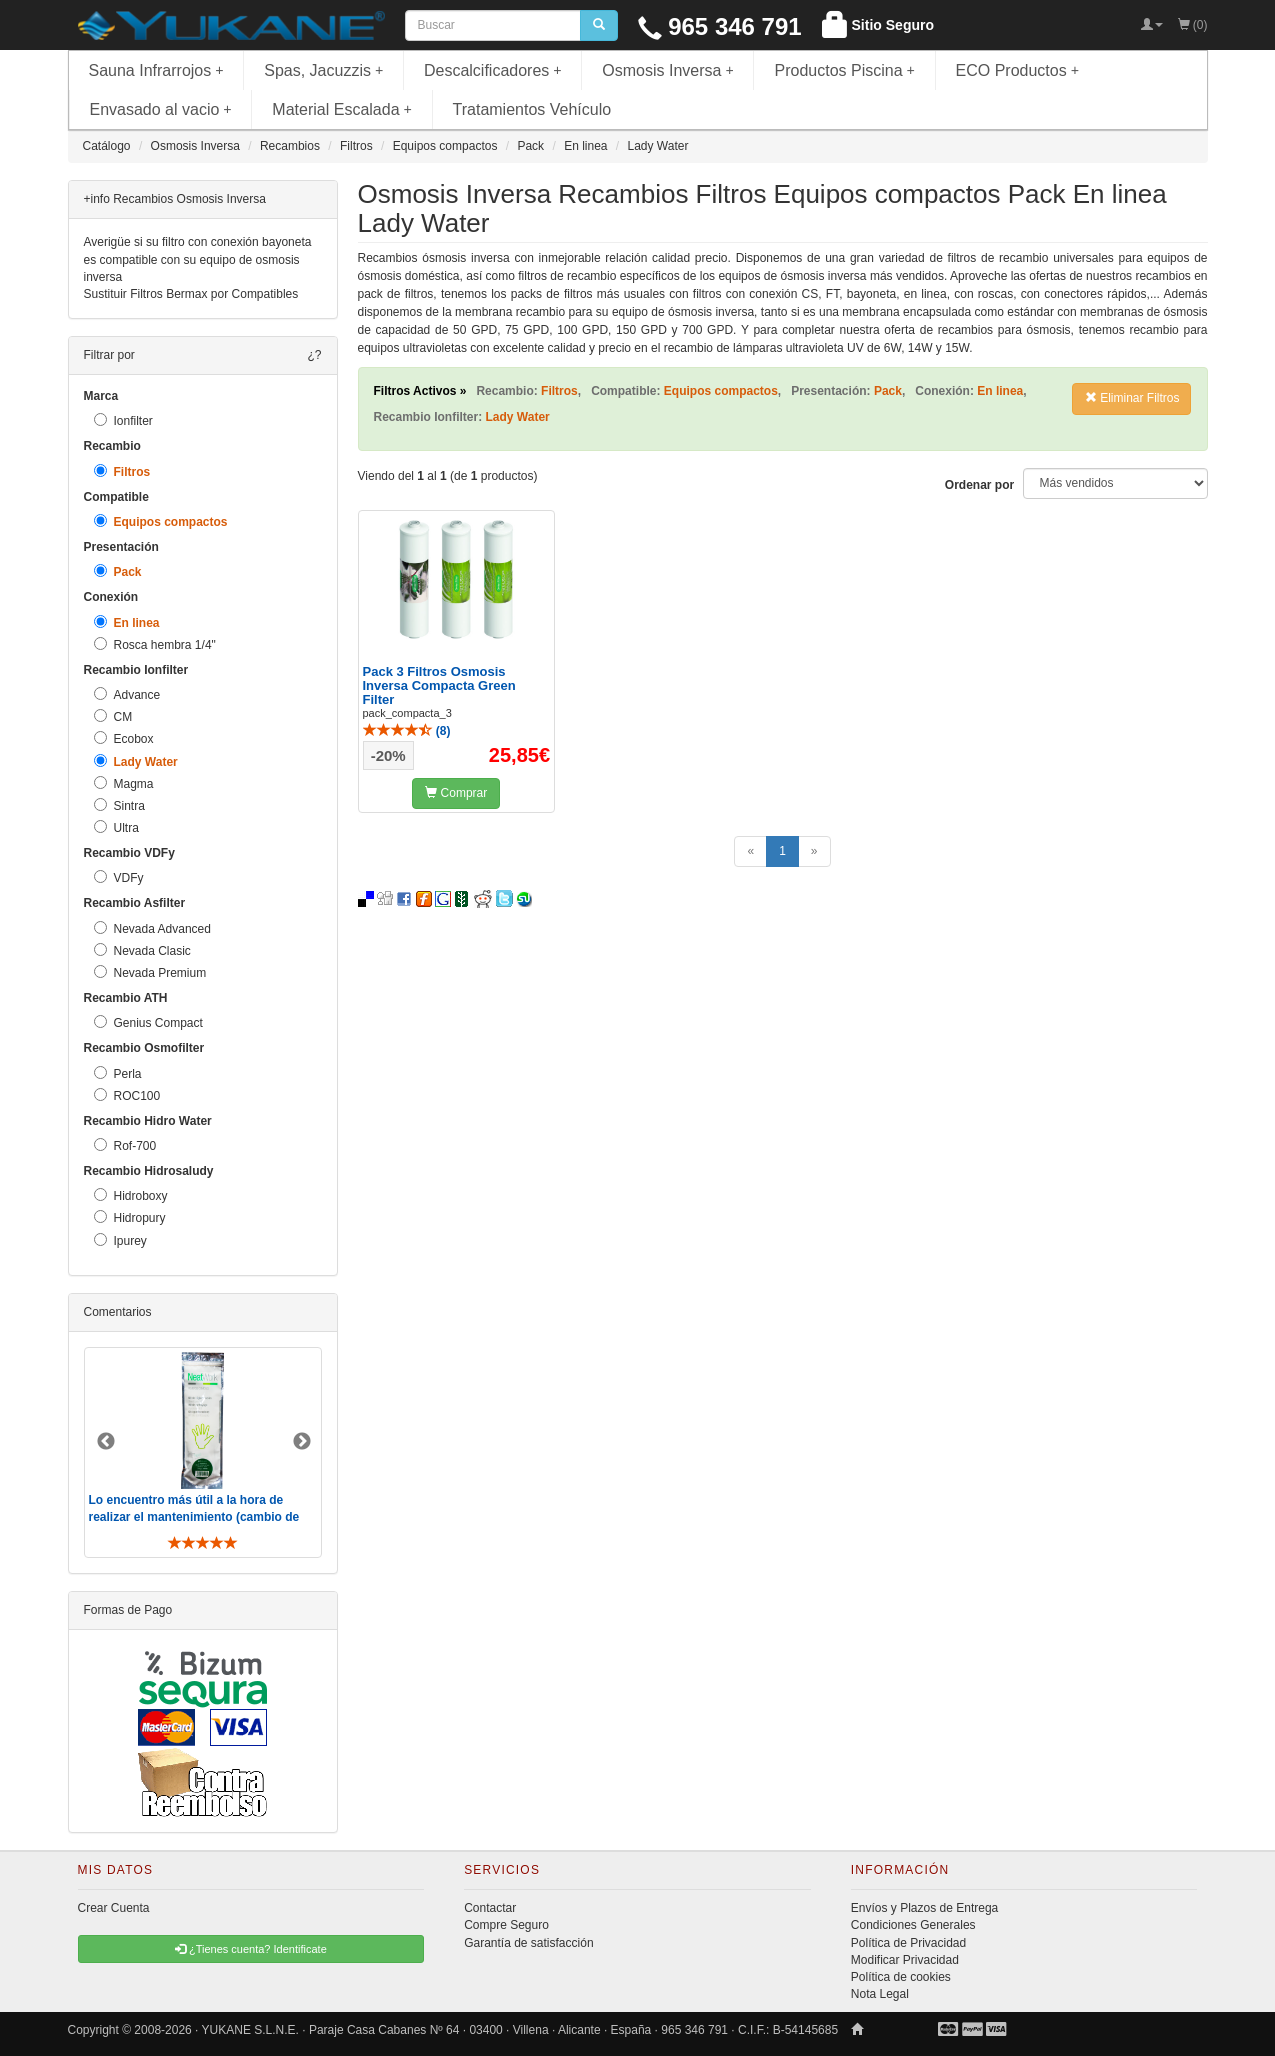 The width and height of the screenshot is (1275, 2056). I want to click on Perla, so click(118, 1073).